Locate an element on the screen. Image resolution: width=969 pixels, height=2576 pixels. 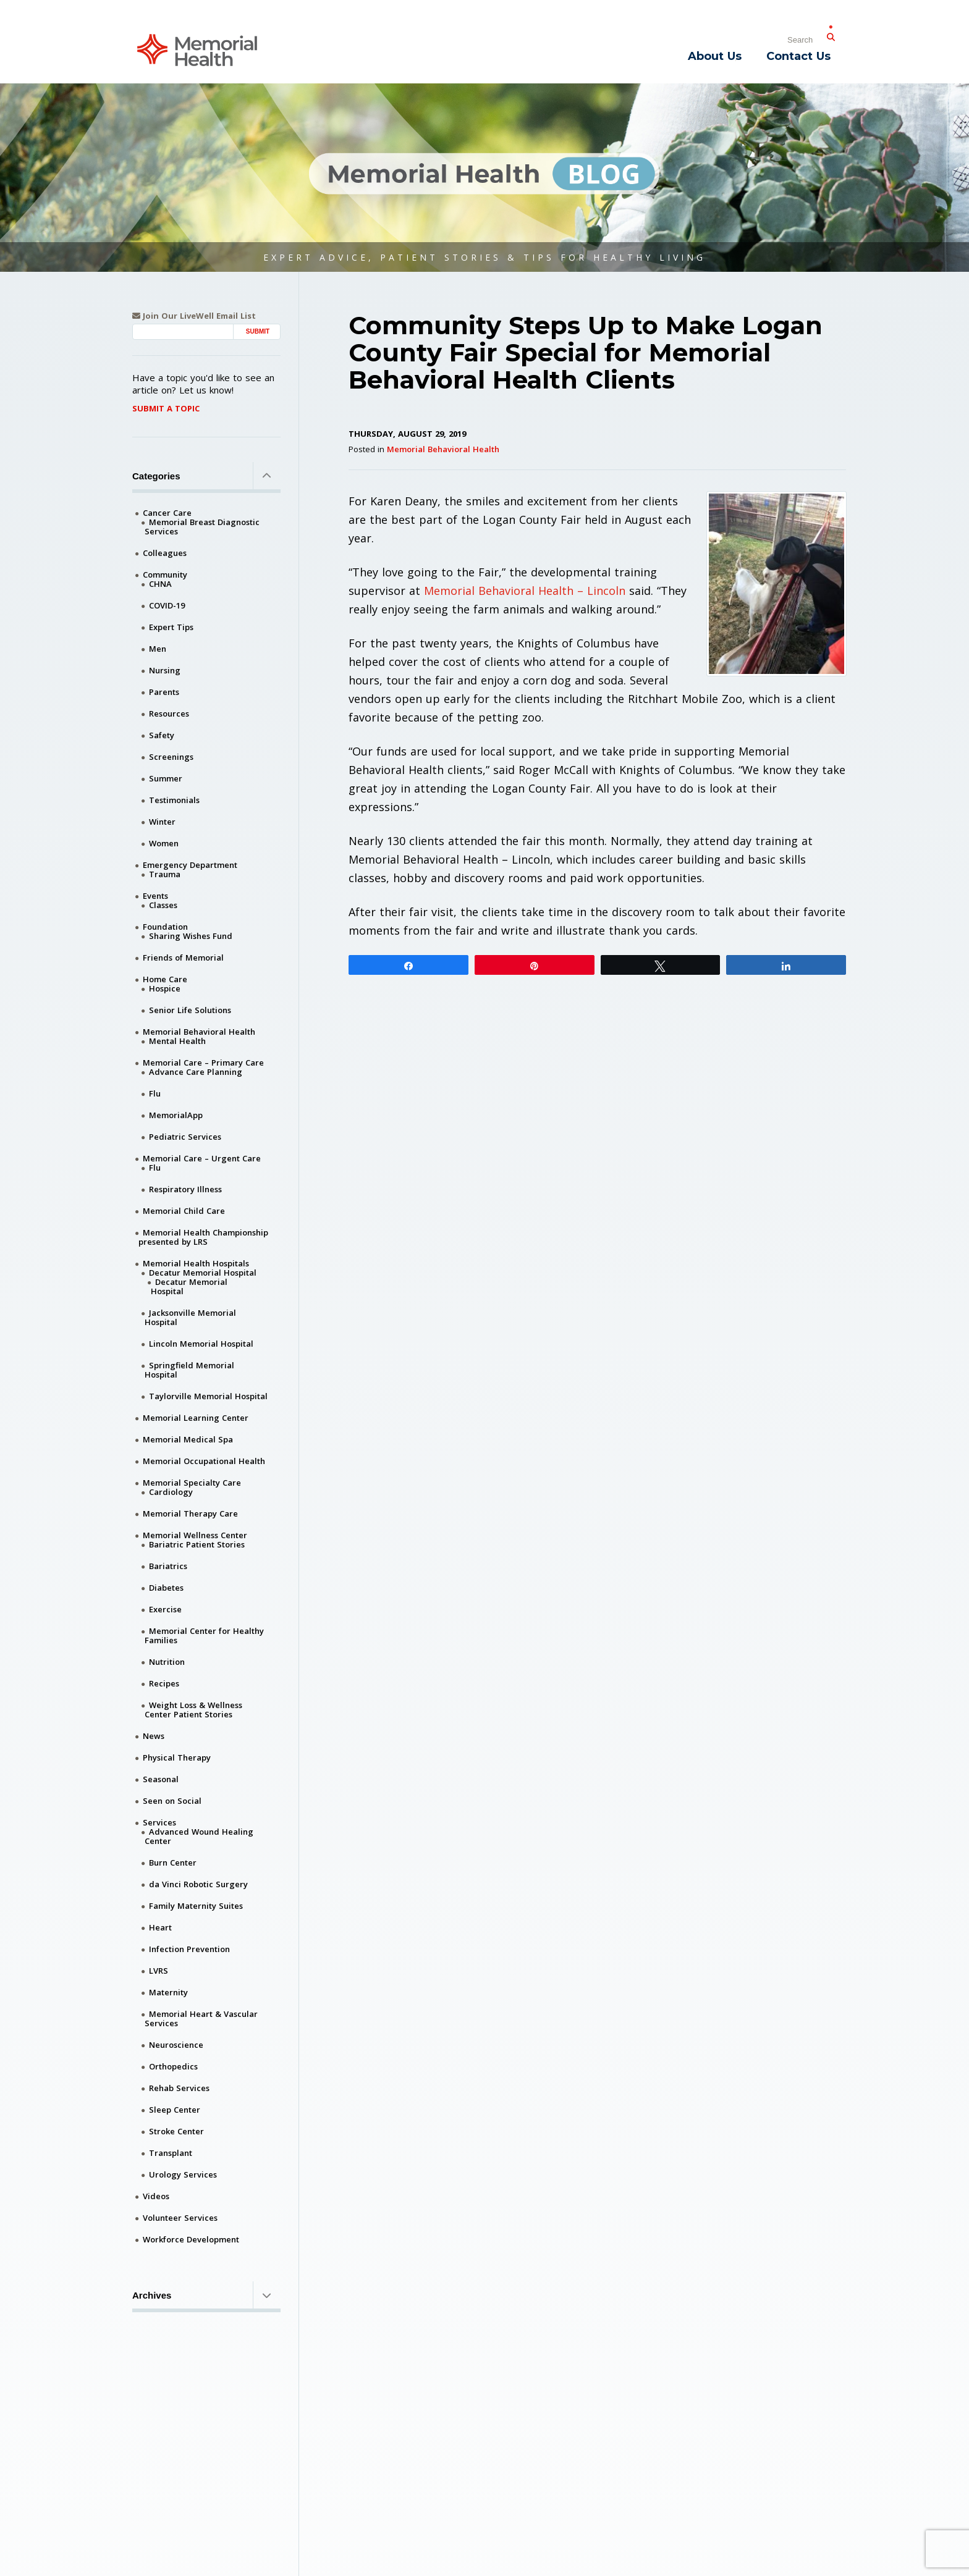
Summer is located at coordinates (165, 778).